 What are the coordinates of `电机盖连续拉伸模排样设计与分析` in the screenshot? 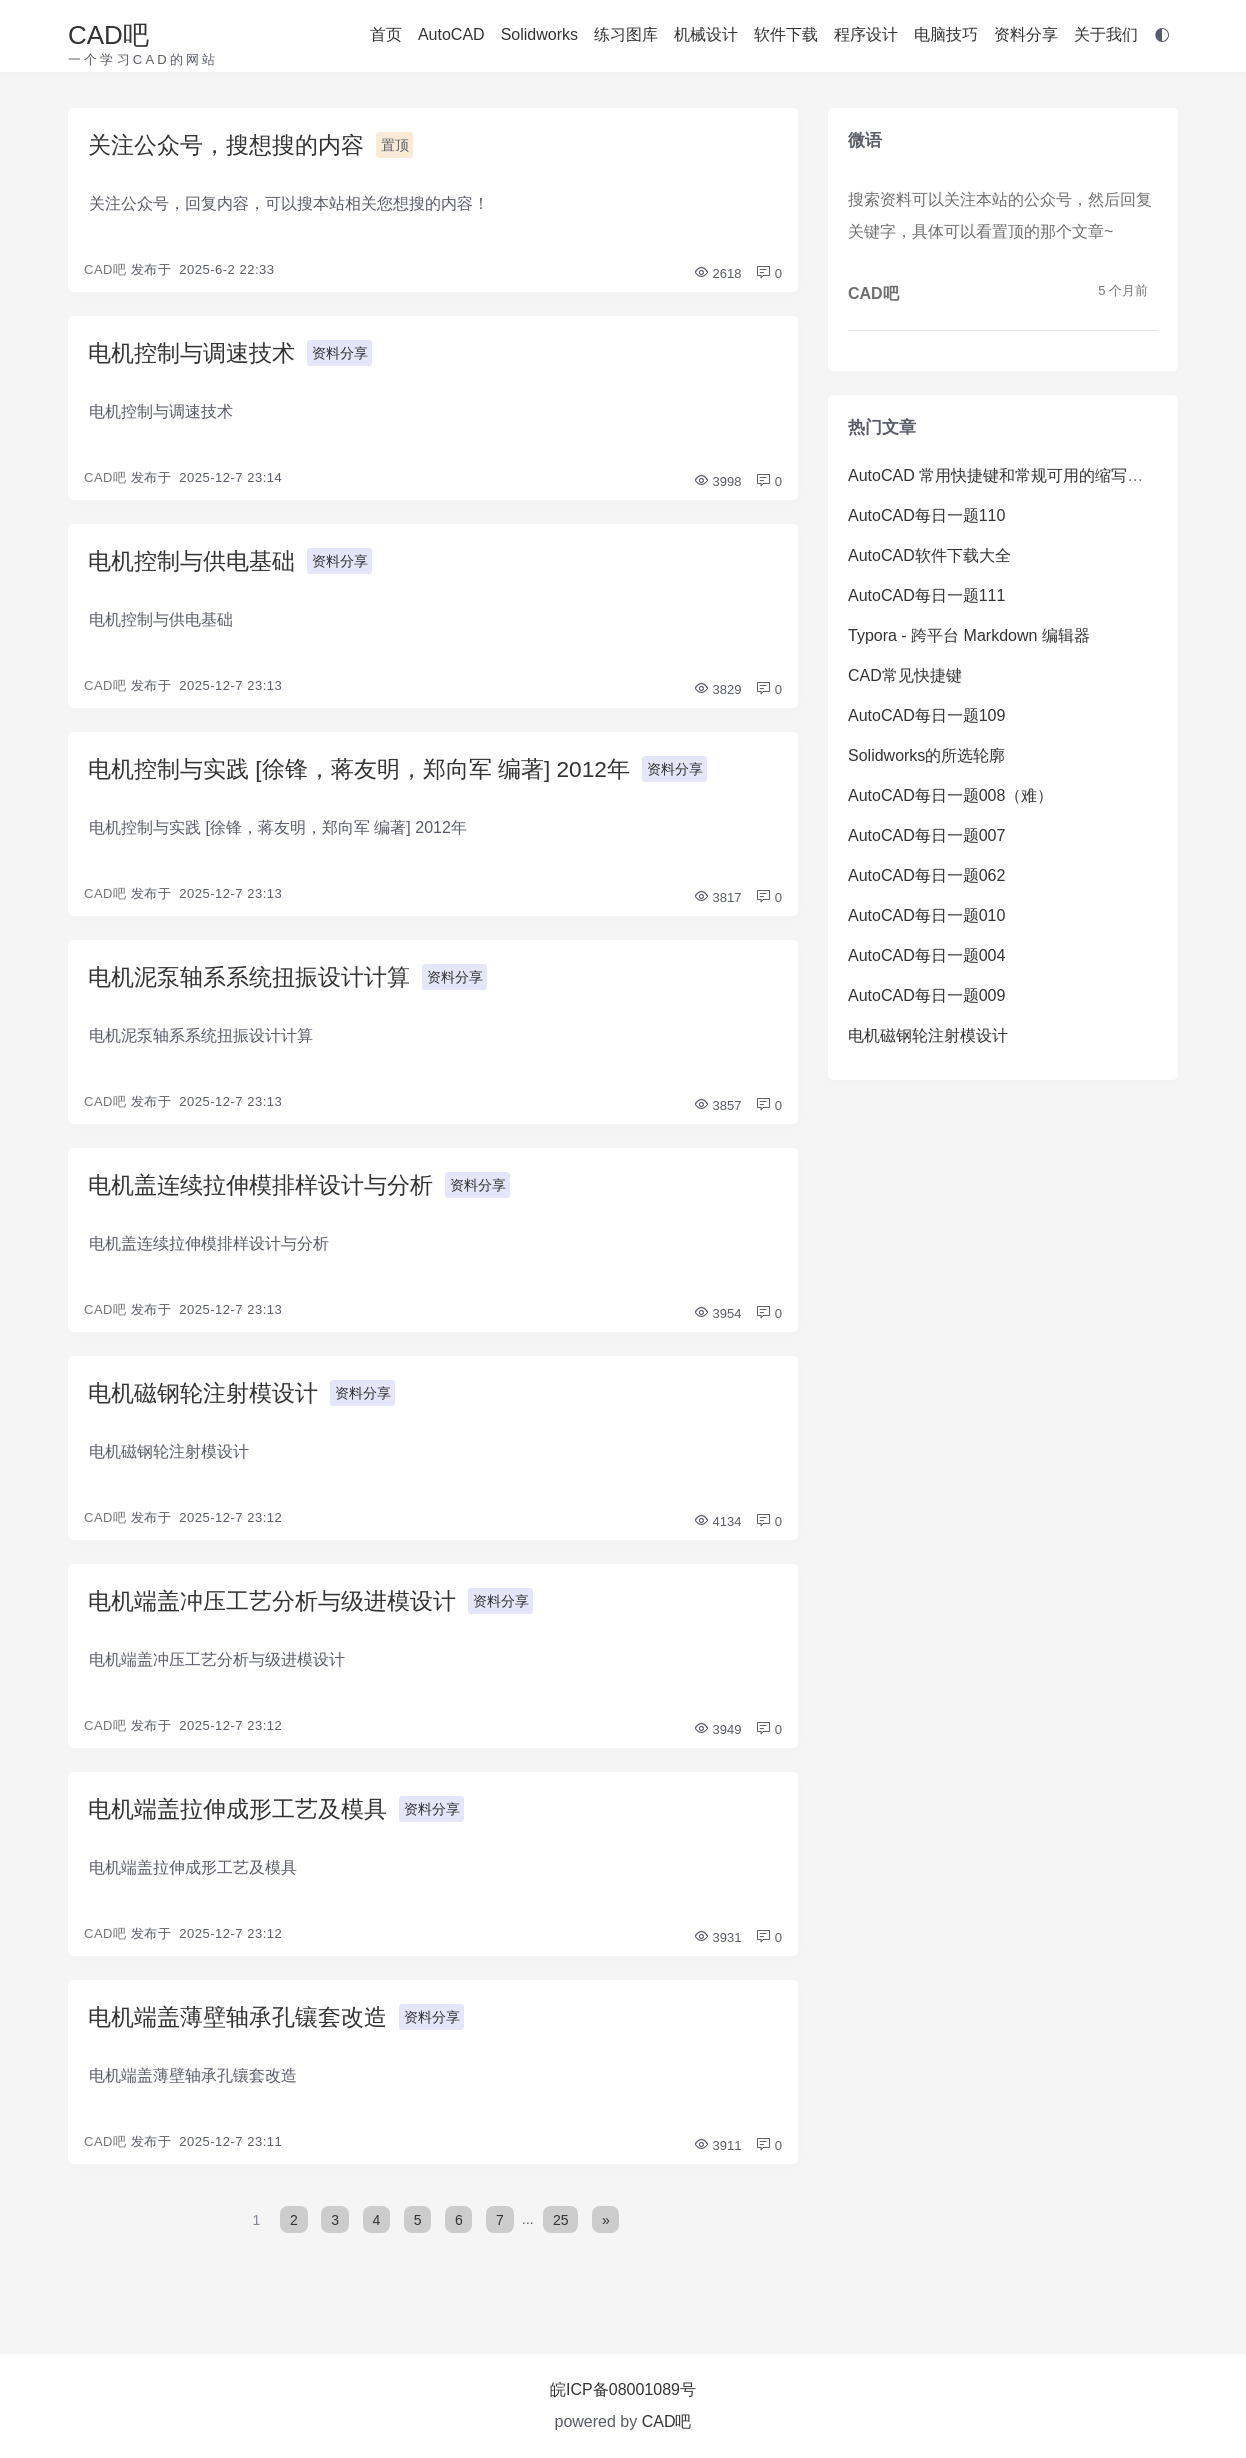 It's located at (268, 1195).